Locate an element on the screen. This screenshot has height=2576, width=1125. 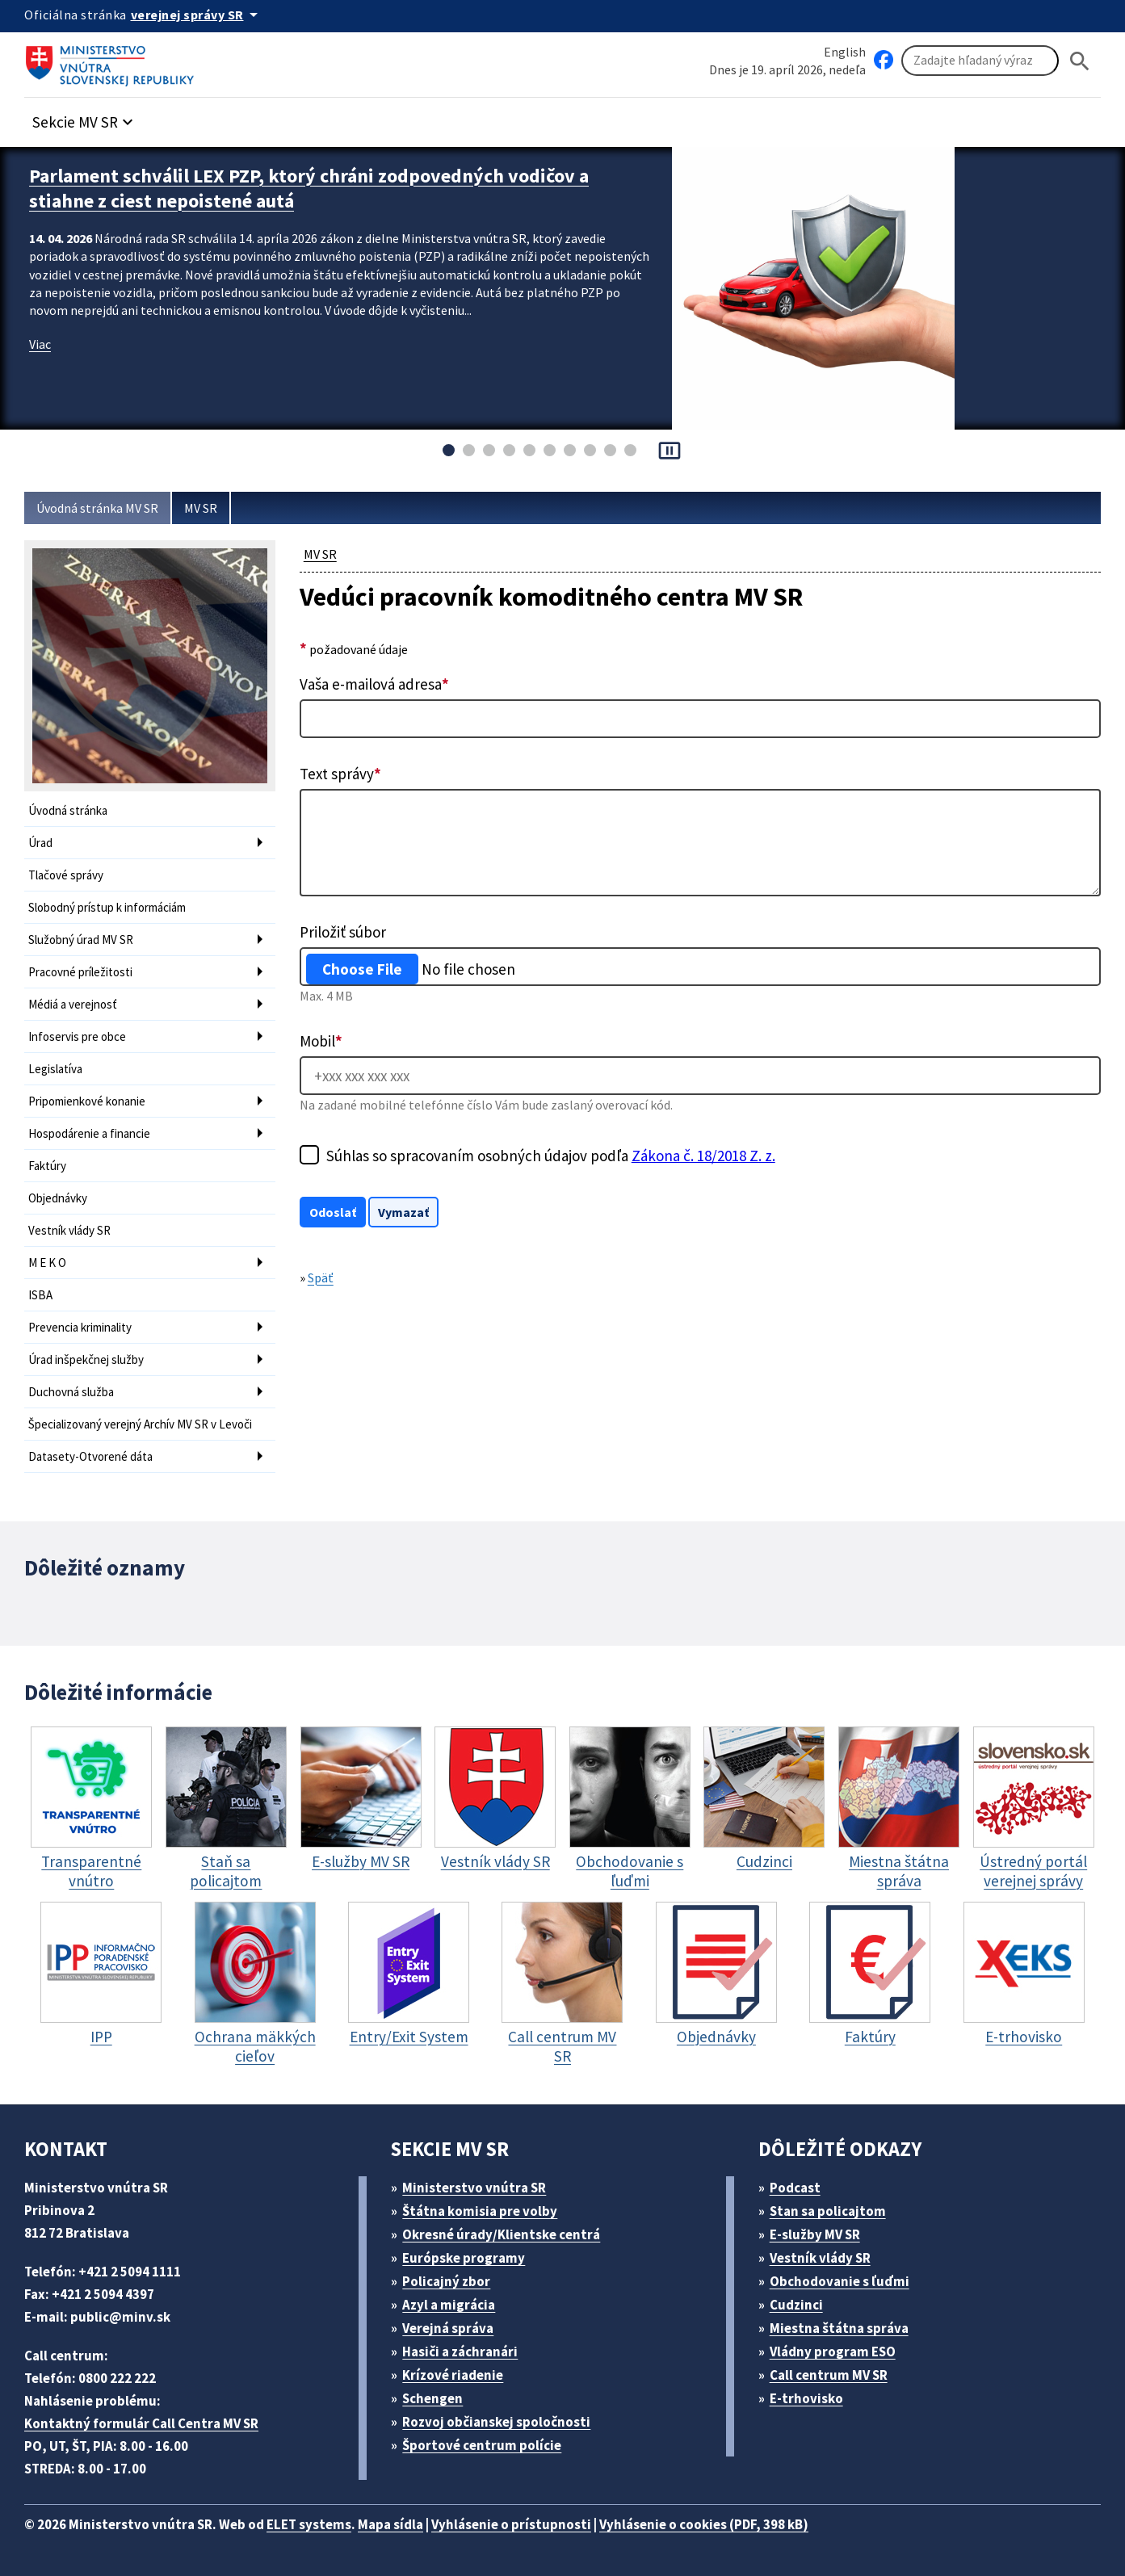
Európske programy is located at coordinates (463, 2258).